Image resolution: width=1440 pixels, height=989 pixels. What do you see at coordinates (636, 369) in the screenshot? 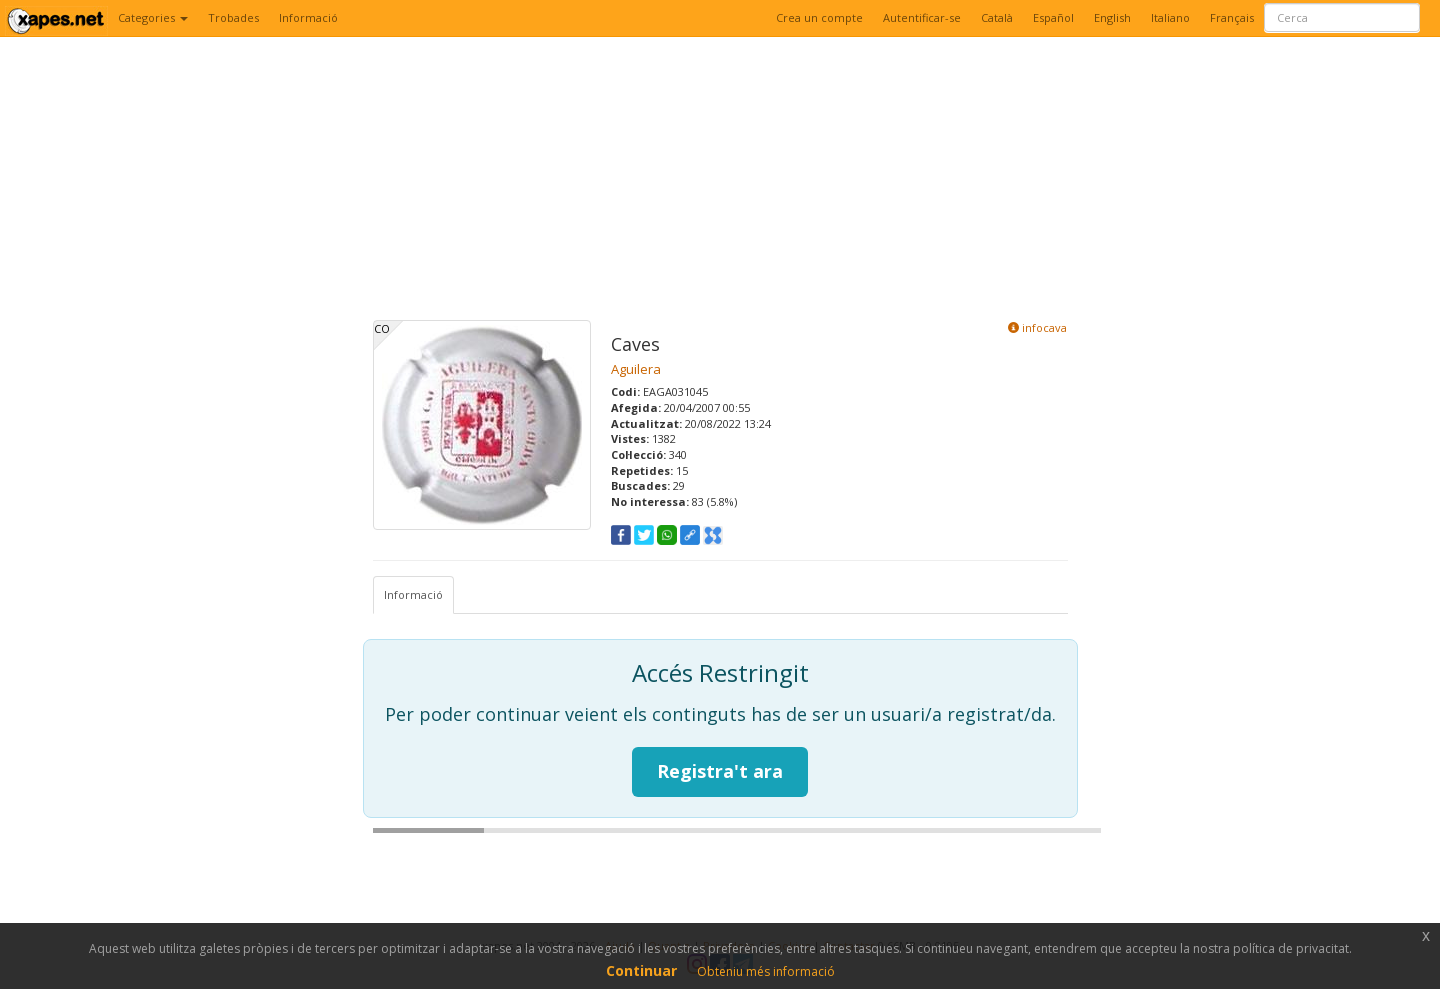
I see `Aguilera` at bounding box center [636, 369].